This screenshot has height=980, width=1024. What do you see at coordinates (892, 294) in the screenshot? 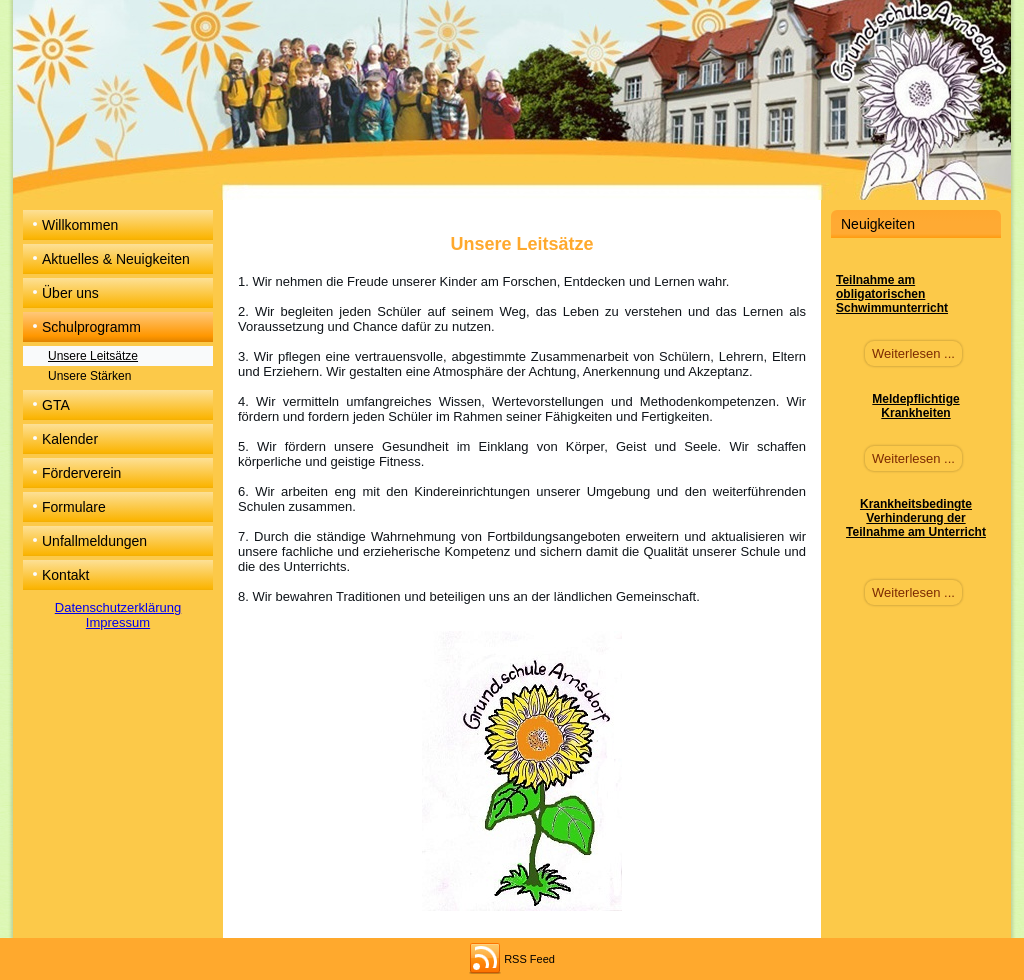
I see `Teilnahme am obligatorischen Schwimmunterricht` at bounding box center [892, 294].